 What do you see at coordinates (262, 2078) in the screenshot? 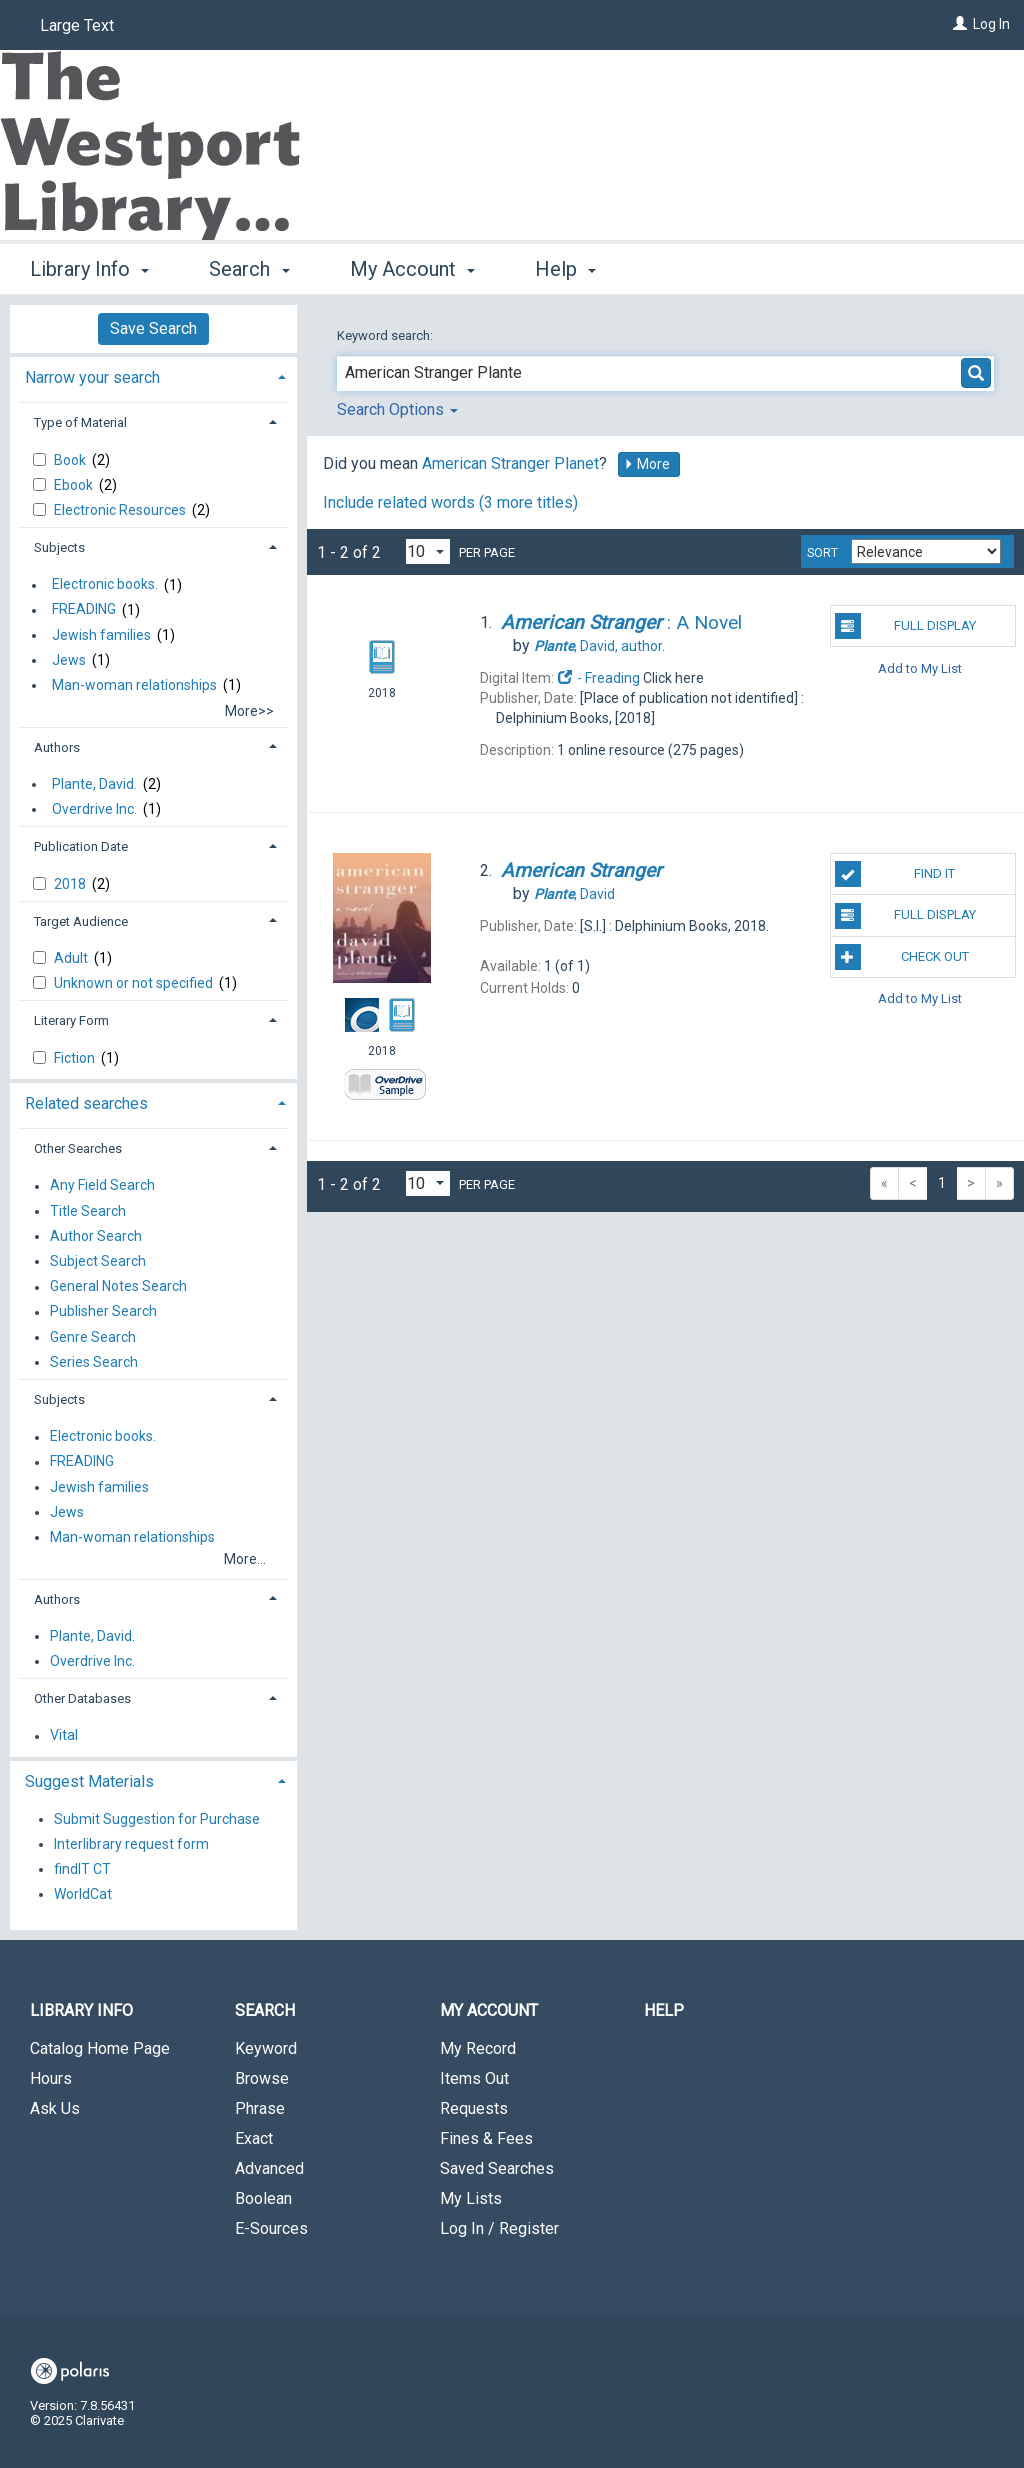
I see `Browse` at bounding box center [262, 2078].